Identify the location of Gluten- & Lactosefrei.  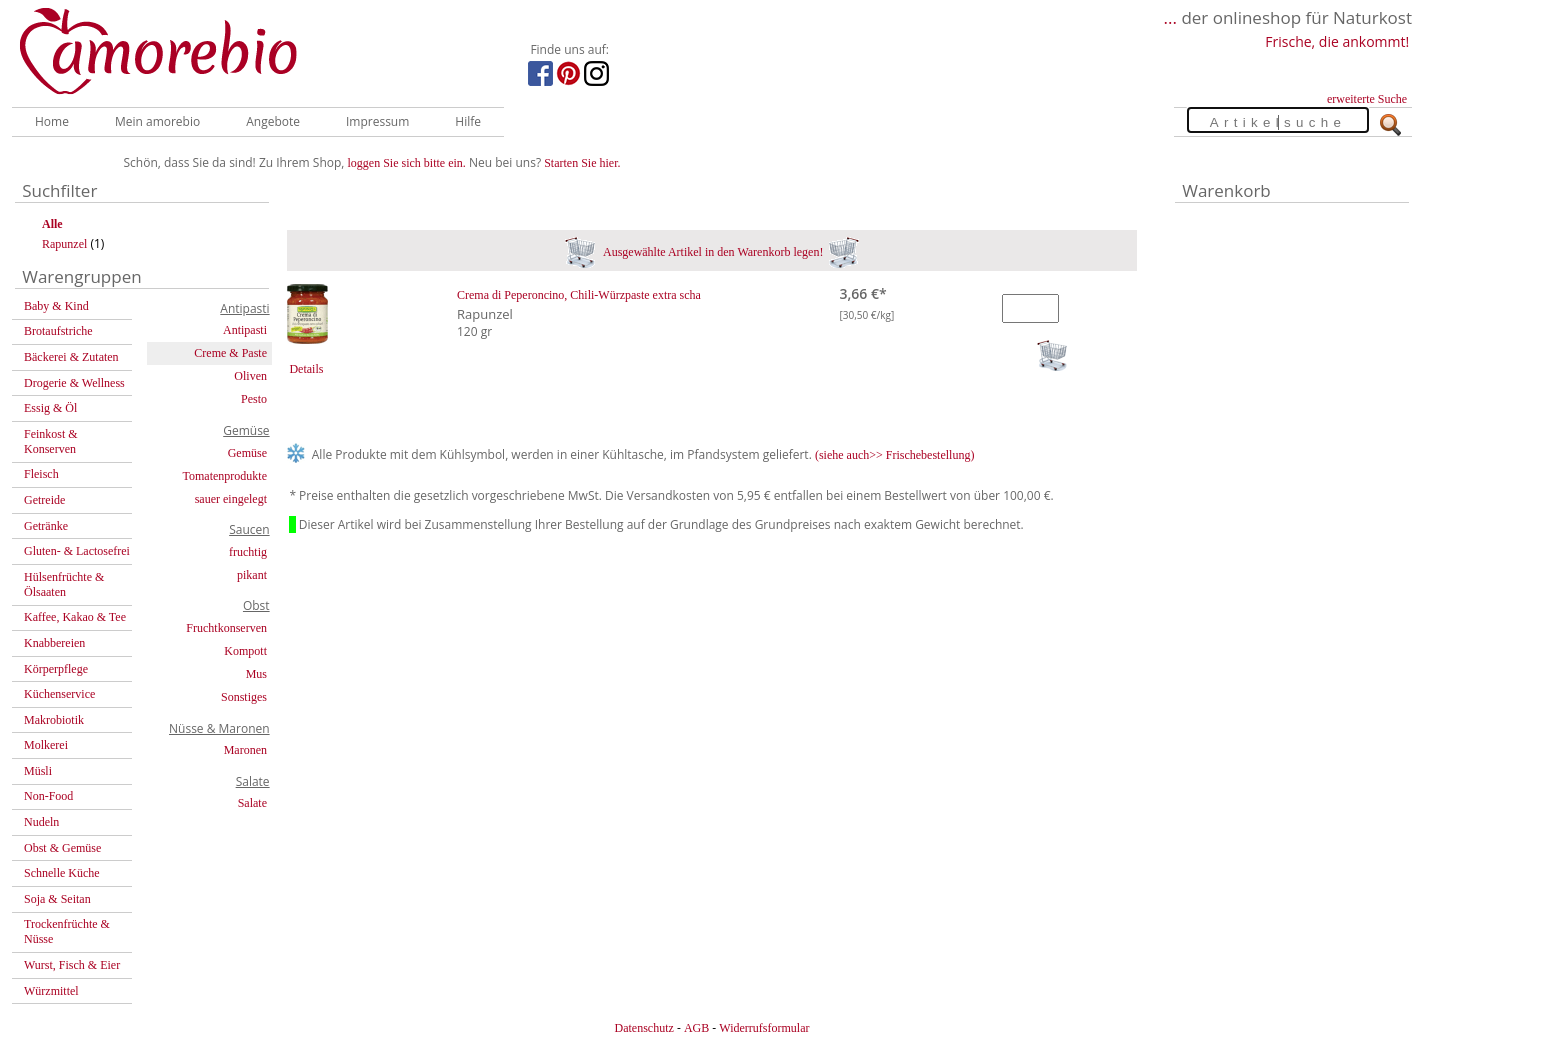
(77, 551).